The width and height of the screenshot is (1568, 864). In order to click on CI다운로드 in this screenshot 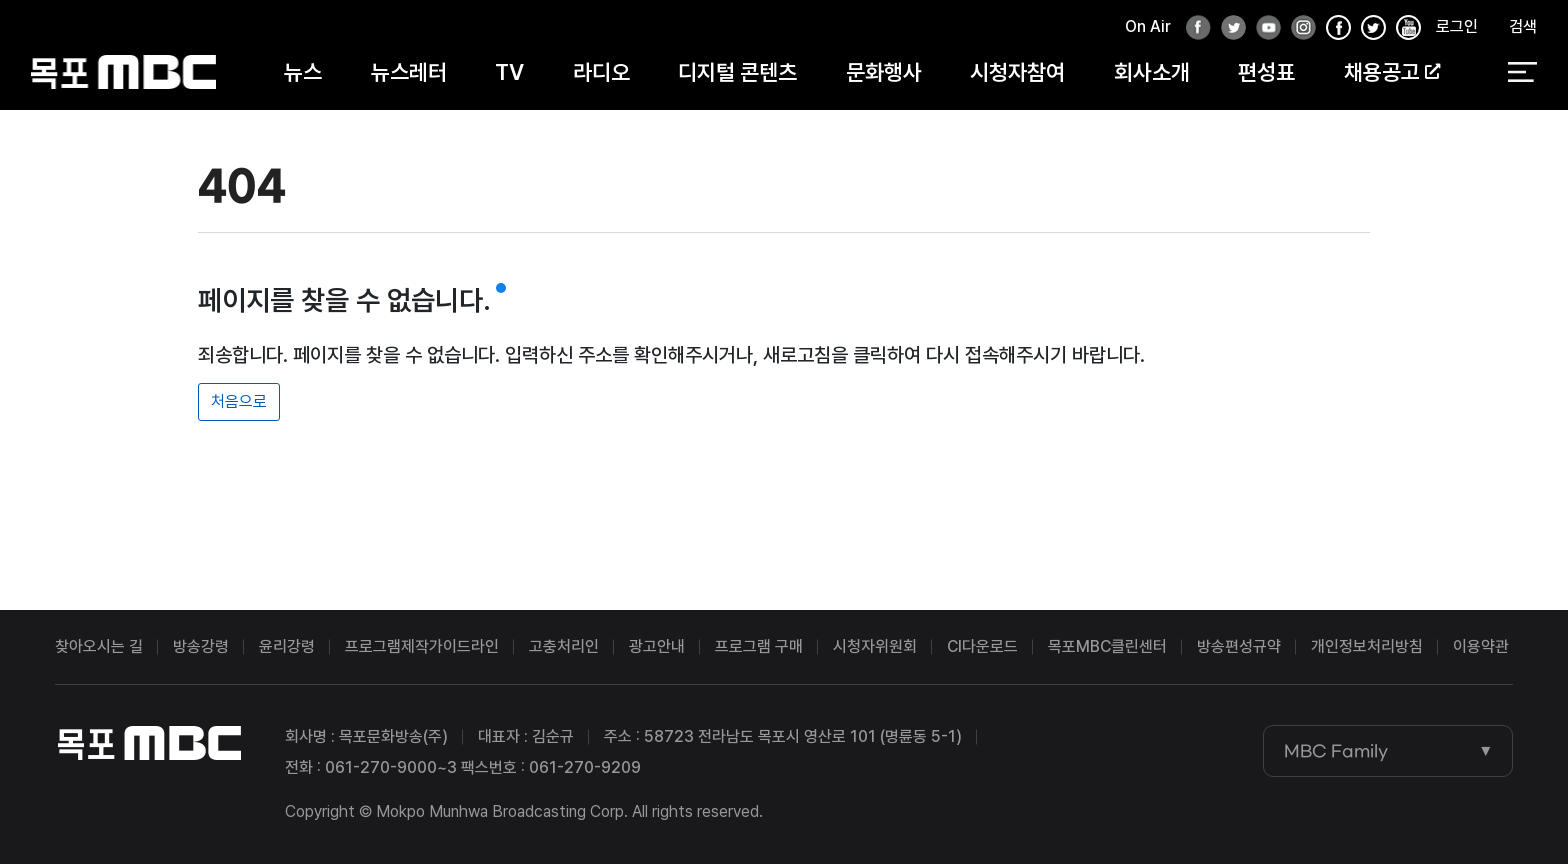, I will do `click(982, 646)`.